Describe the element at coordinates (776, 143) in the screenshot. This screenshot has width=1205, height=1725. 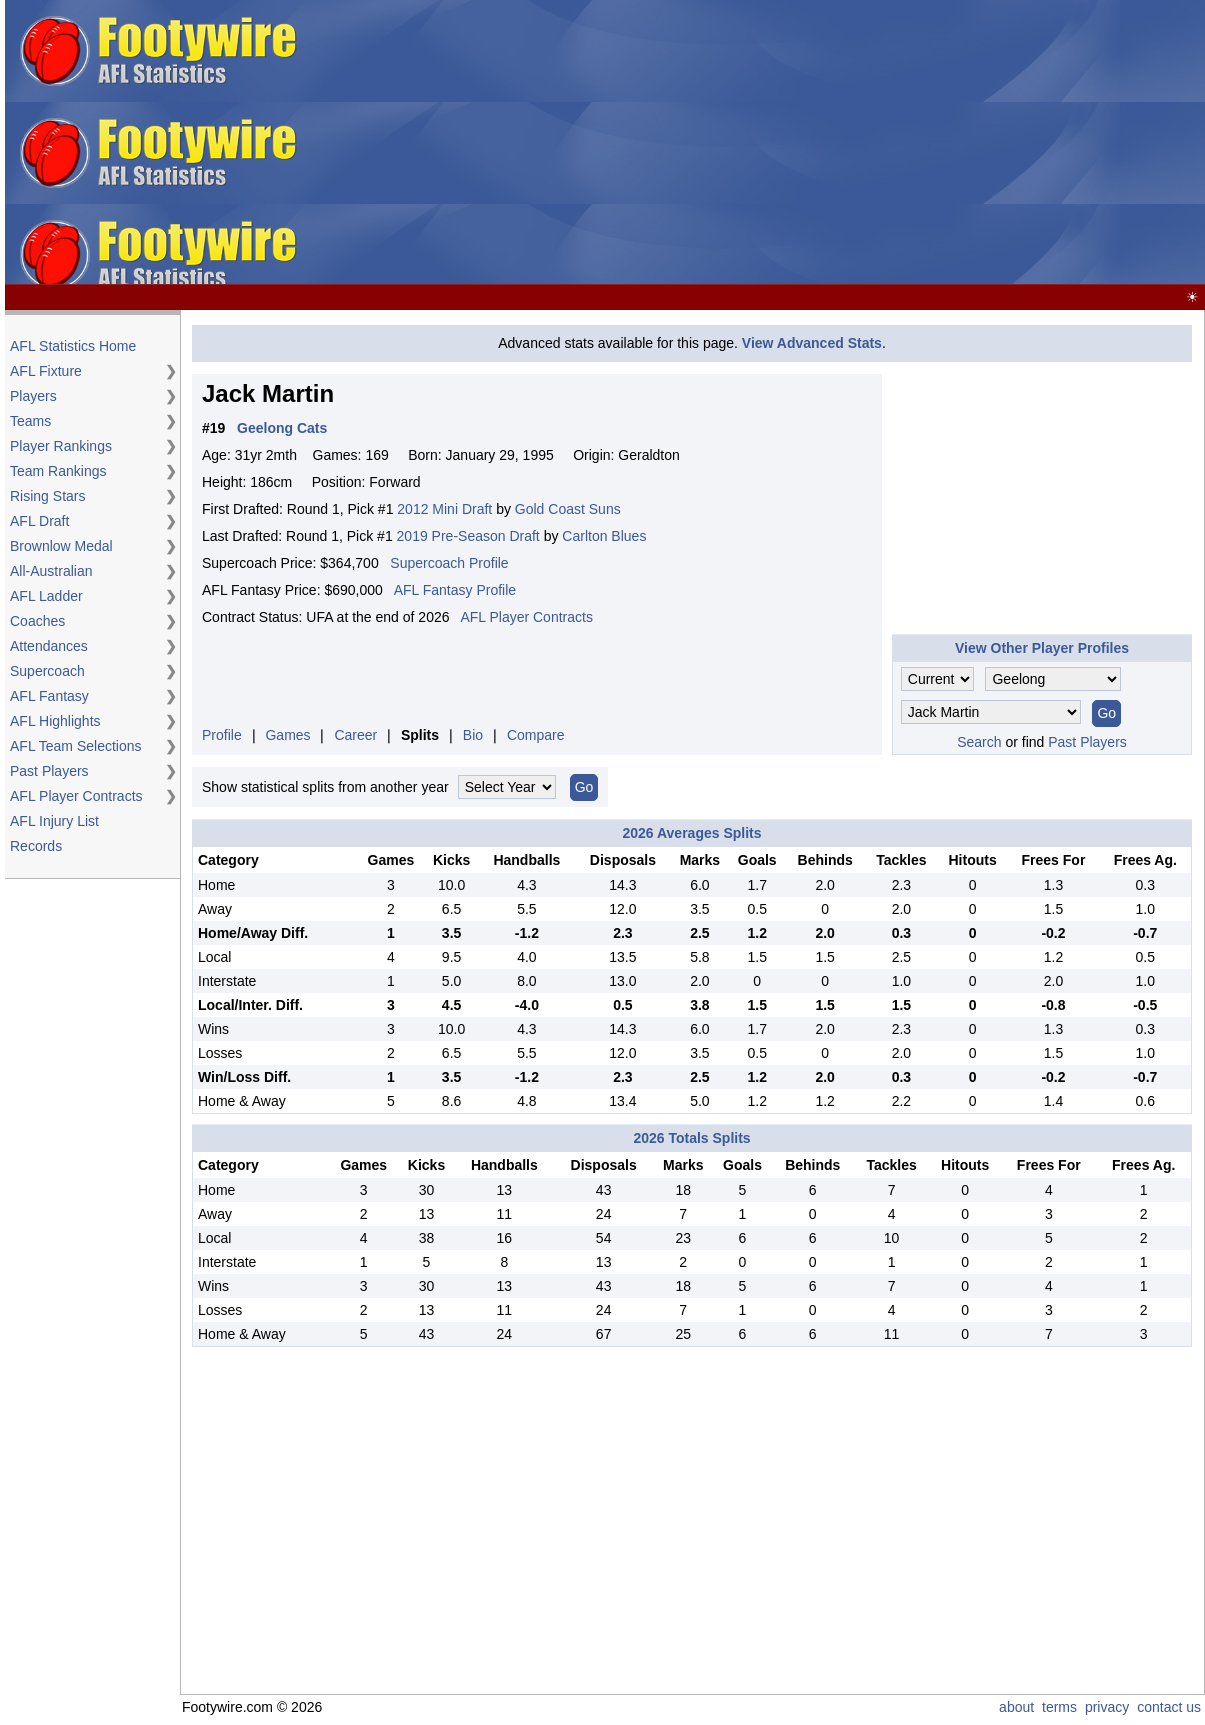
I see `[Advertisement]` at that location.